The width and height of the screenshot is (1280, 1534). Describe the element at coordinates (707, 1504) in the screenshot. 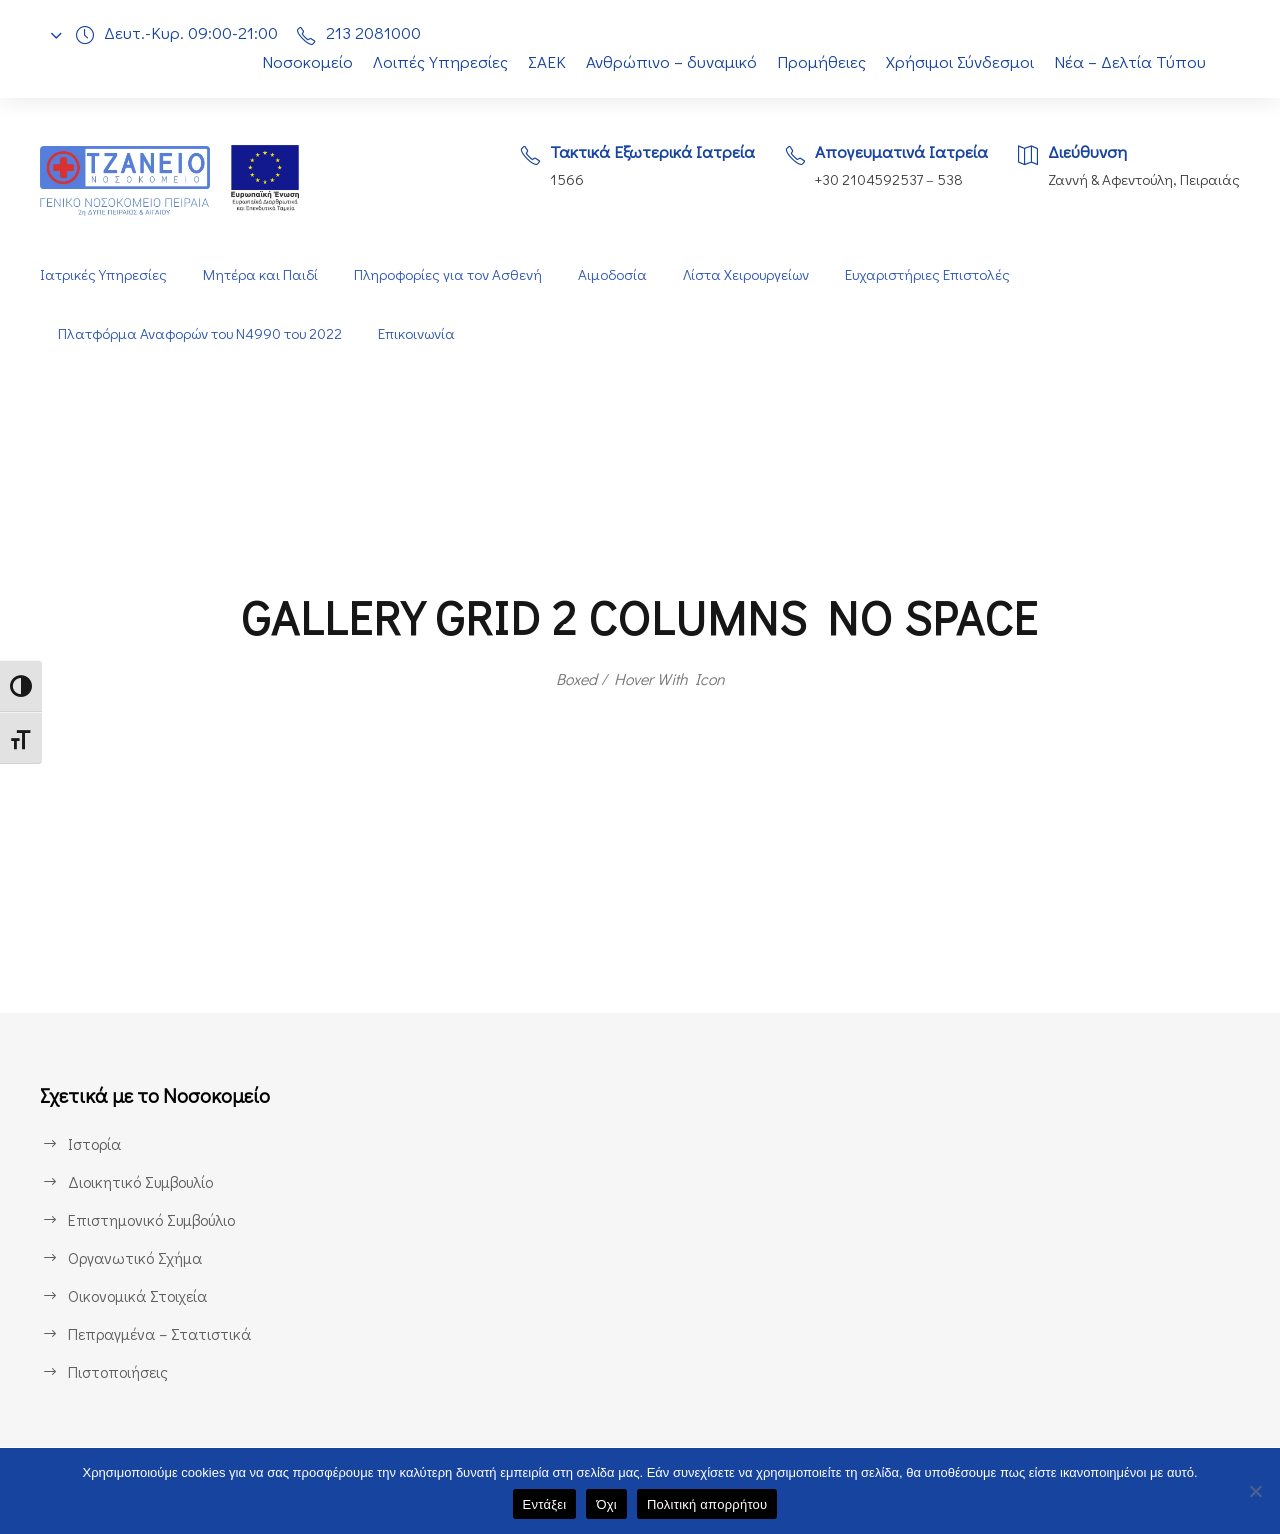

I see `Πολιτική απορρήτου` at that location.